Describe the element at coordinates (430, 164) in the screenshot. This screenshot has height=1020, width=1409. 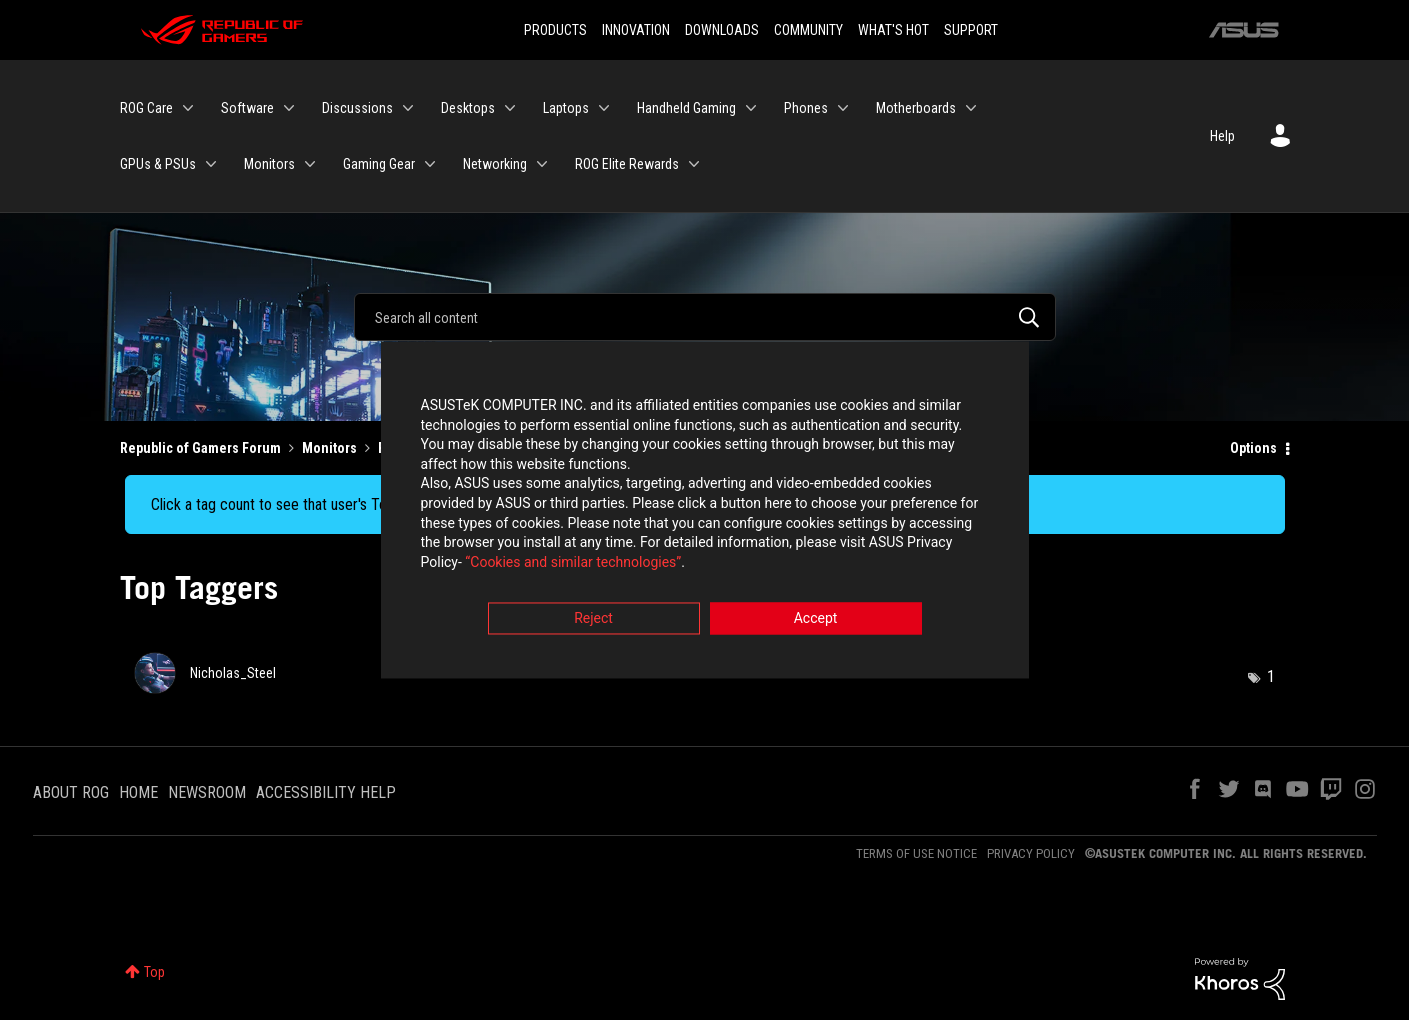
I see `[Expand View: Gaming Gear]` at that location.